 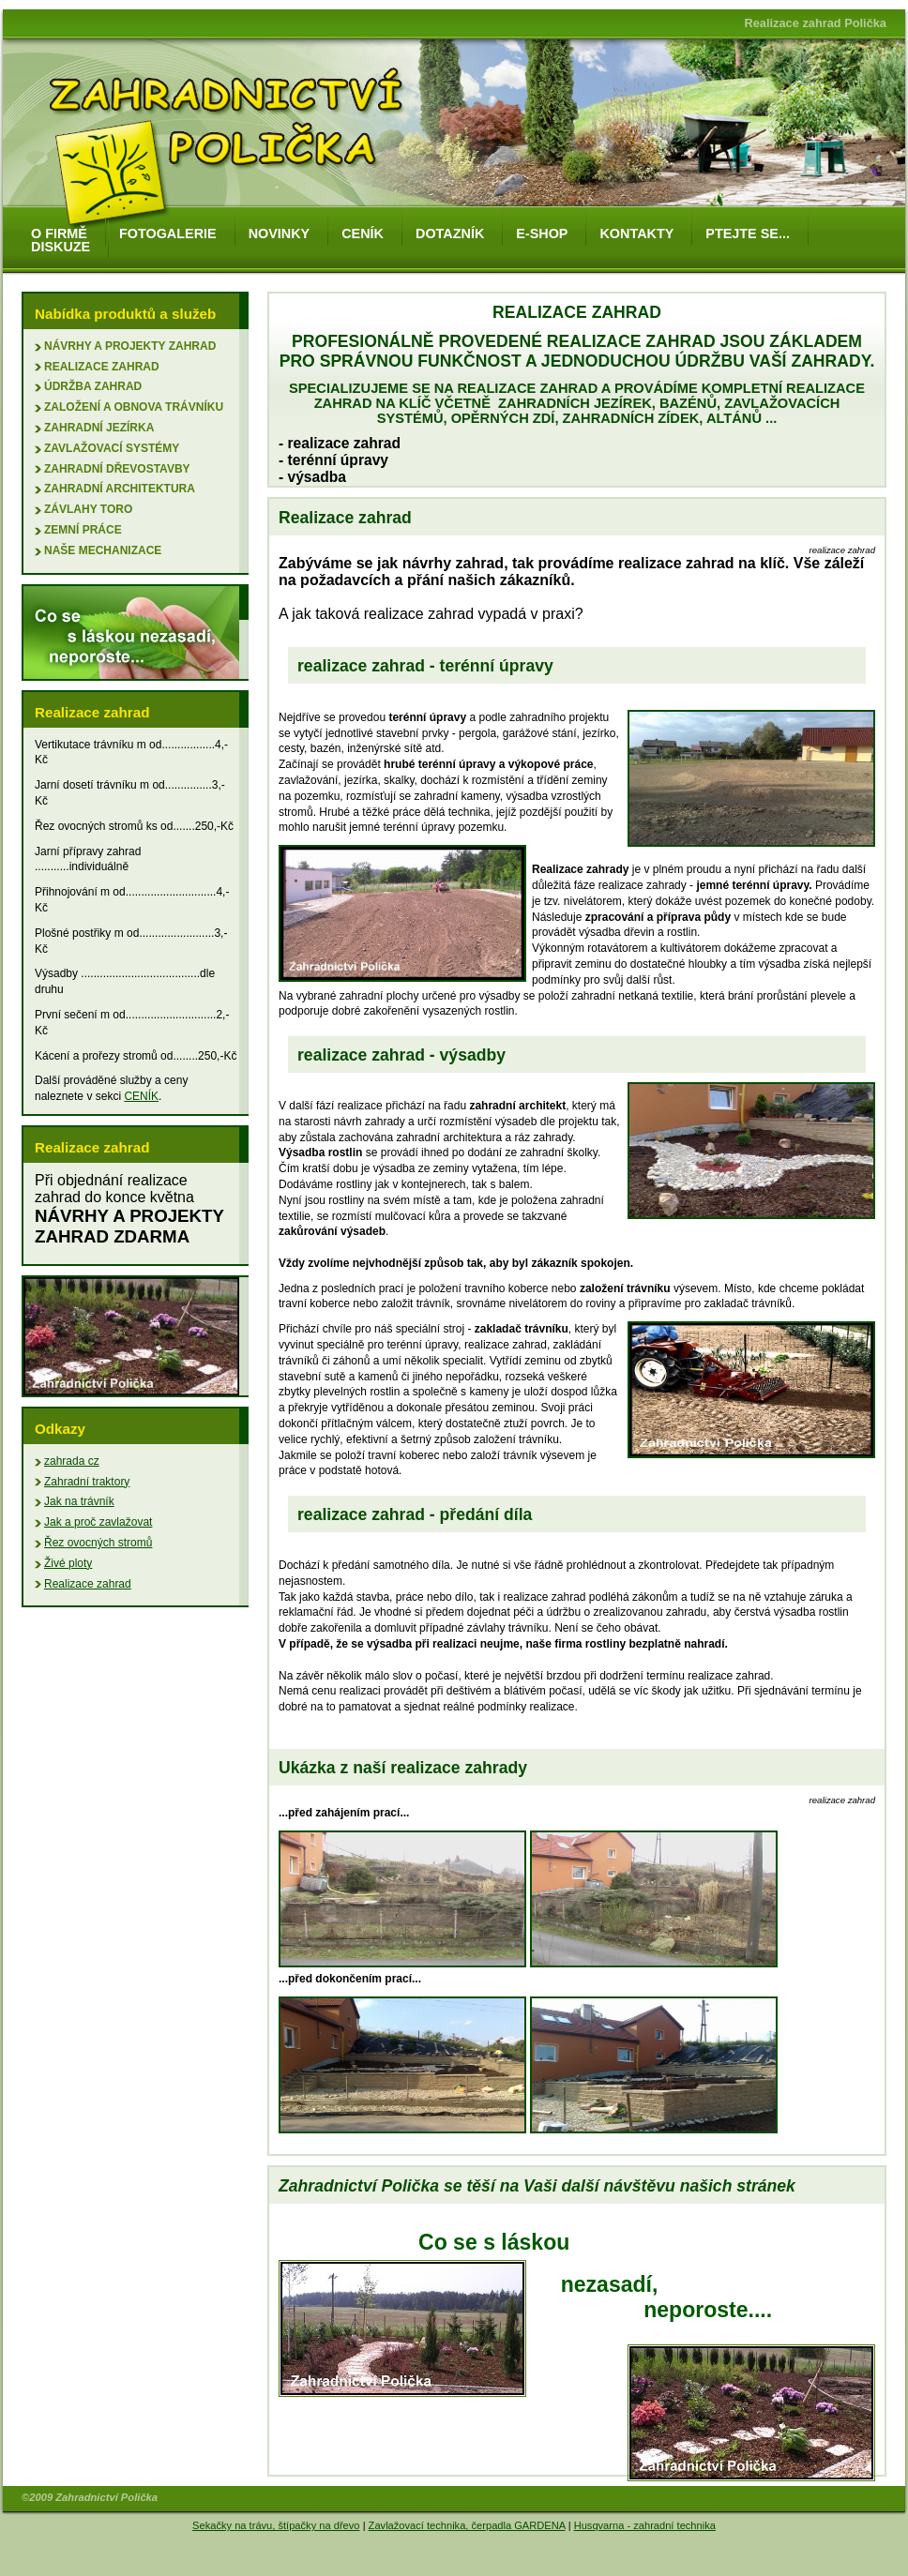 What do you see at coordinates (133, 407) in the screenshot?
I see `založení a obnova trávníku` at bounding box center [133, 407].